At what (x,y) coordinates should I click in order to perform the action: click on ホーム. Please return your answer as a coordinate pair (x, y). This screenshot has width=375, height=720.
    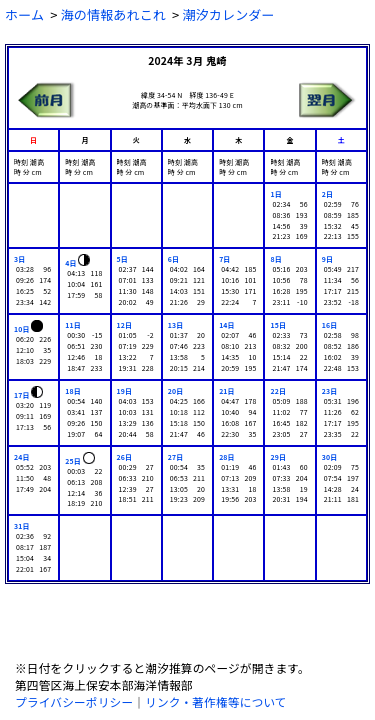
    Looking at the image, I should click on (24, 14).